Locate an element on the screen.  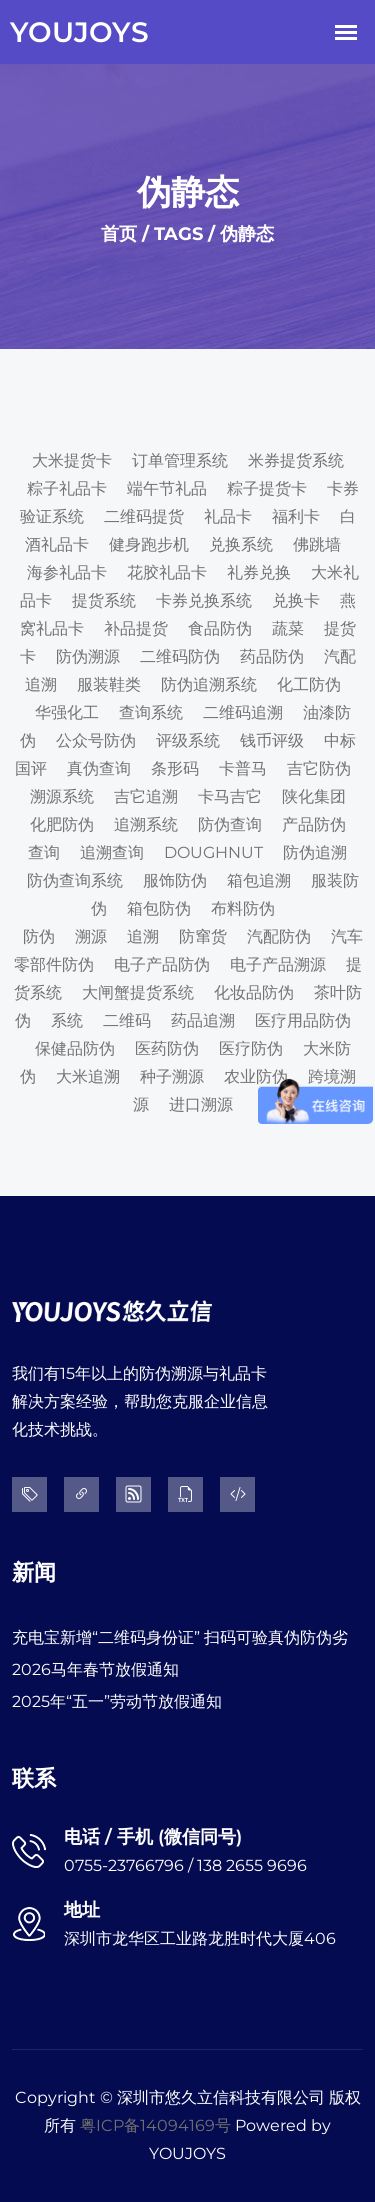
防伪溯源 is located at coordinates (88, 656).